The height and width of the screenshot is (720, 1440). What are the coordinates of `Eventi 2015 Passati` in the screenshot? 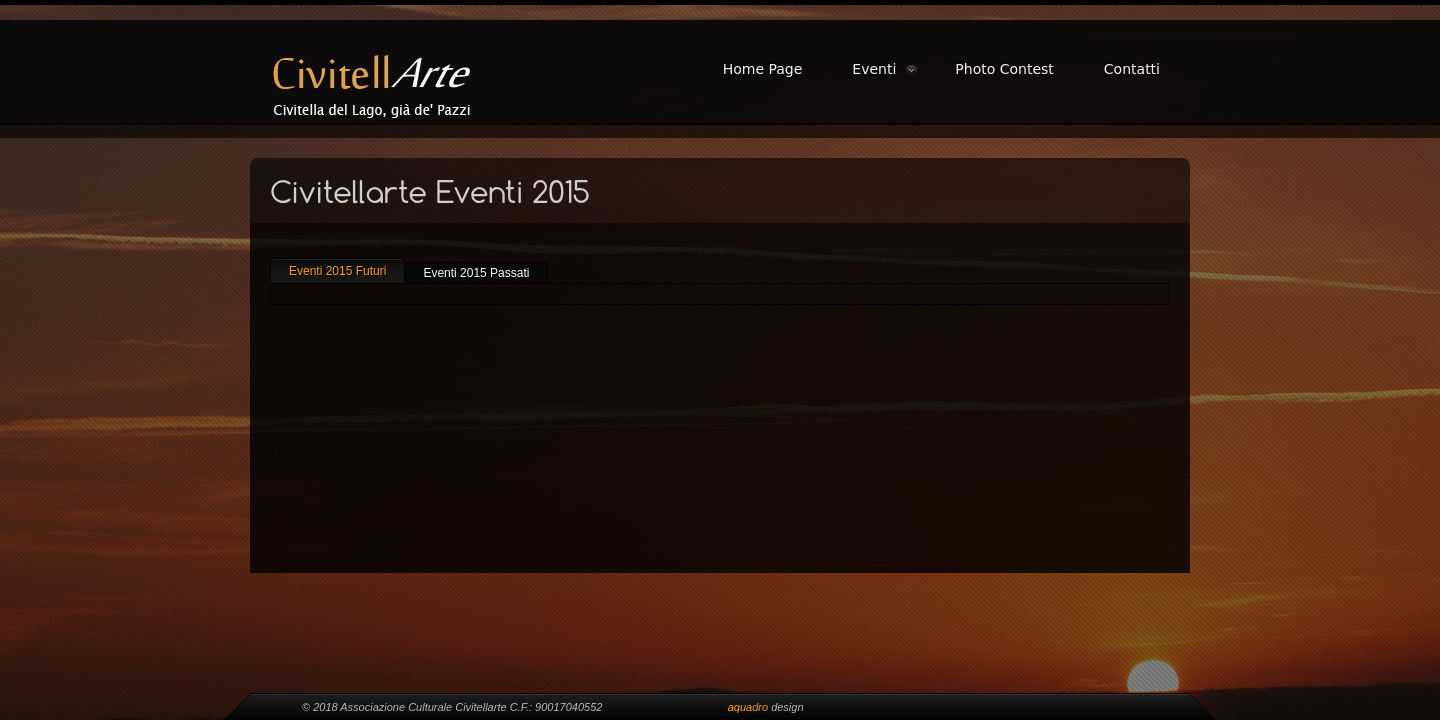 It's located at (476, 273).